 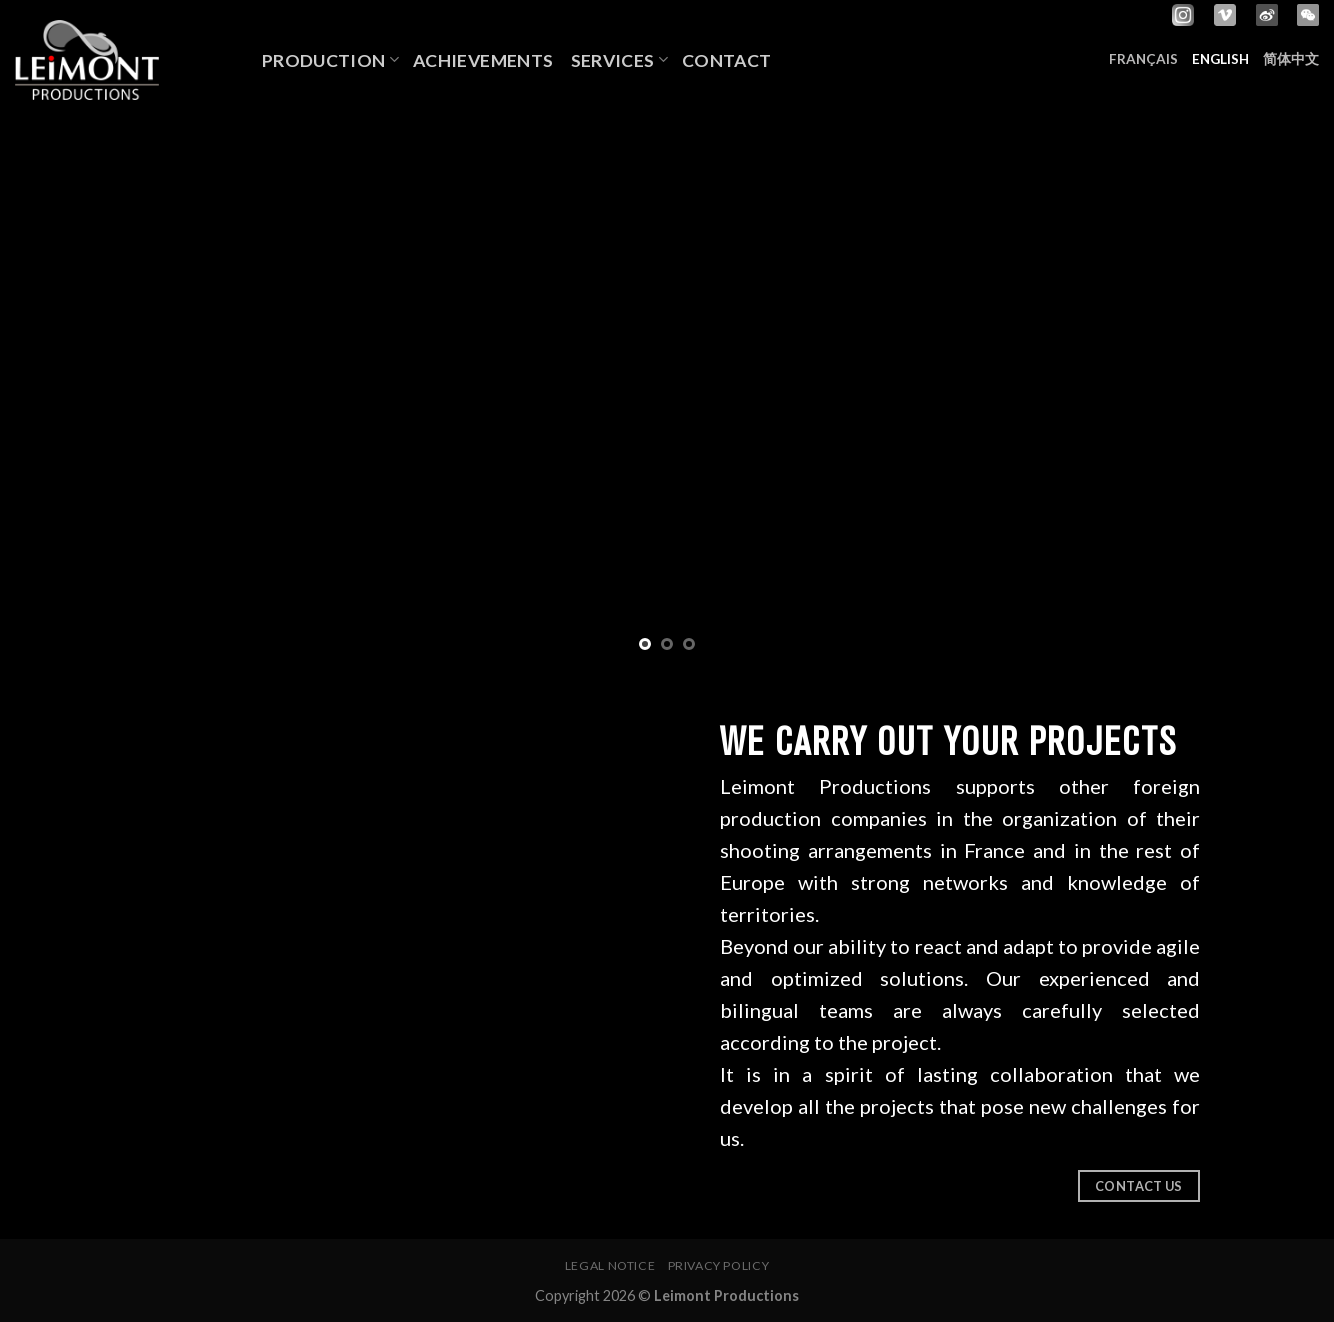 What do you see at coordinates (485, 60) in the screenshot?
I see `Achievements` at bounding box center [485, 60].